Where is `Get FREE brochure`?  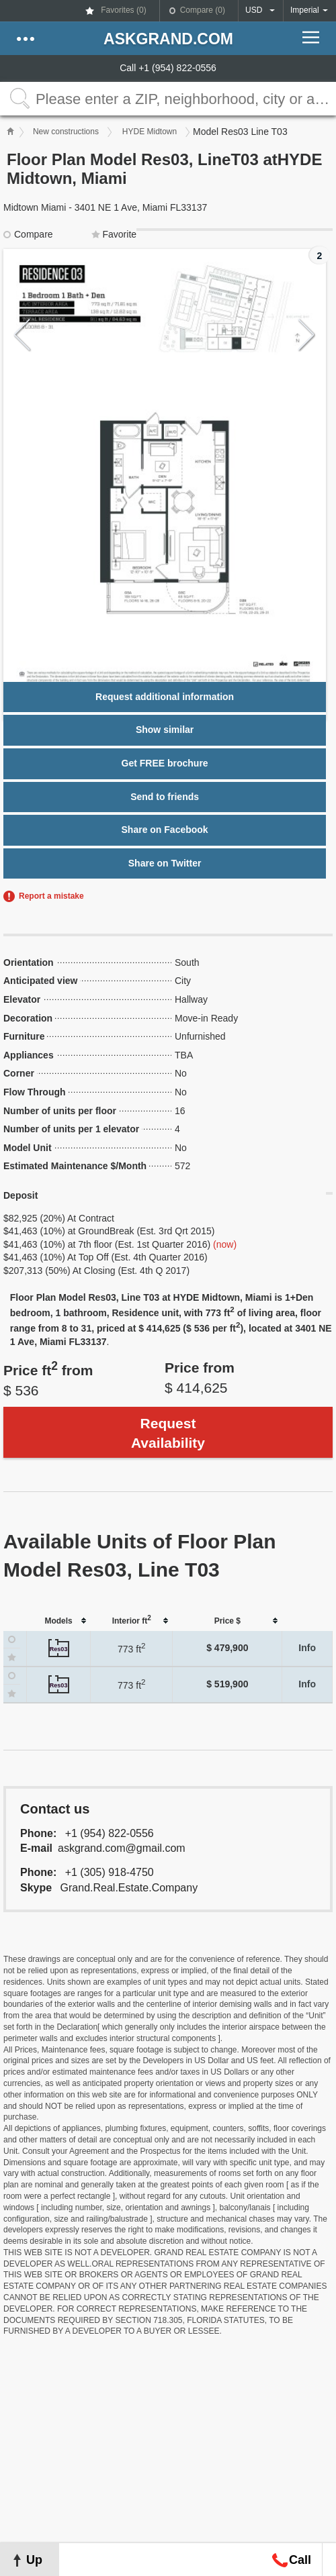
Get FREE brochure is located at coordinates (165, 763).